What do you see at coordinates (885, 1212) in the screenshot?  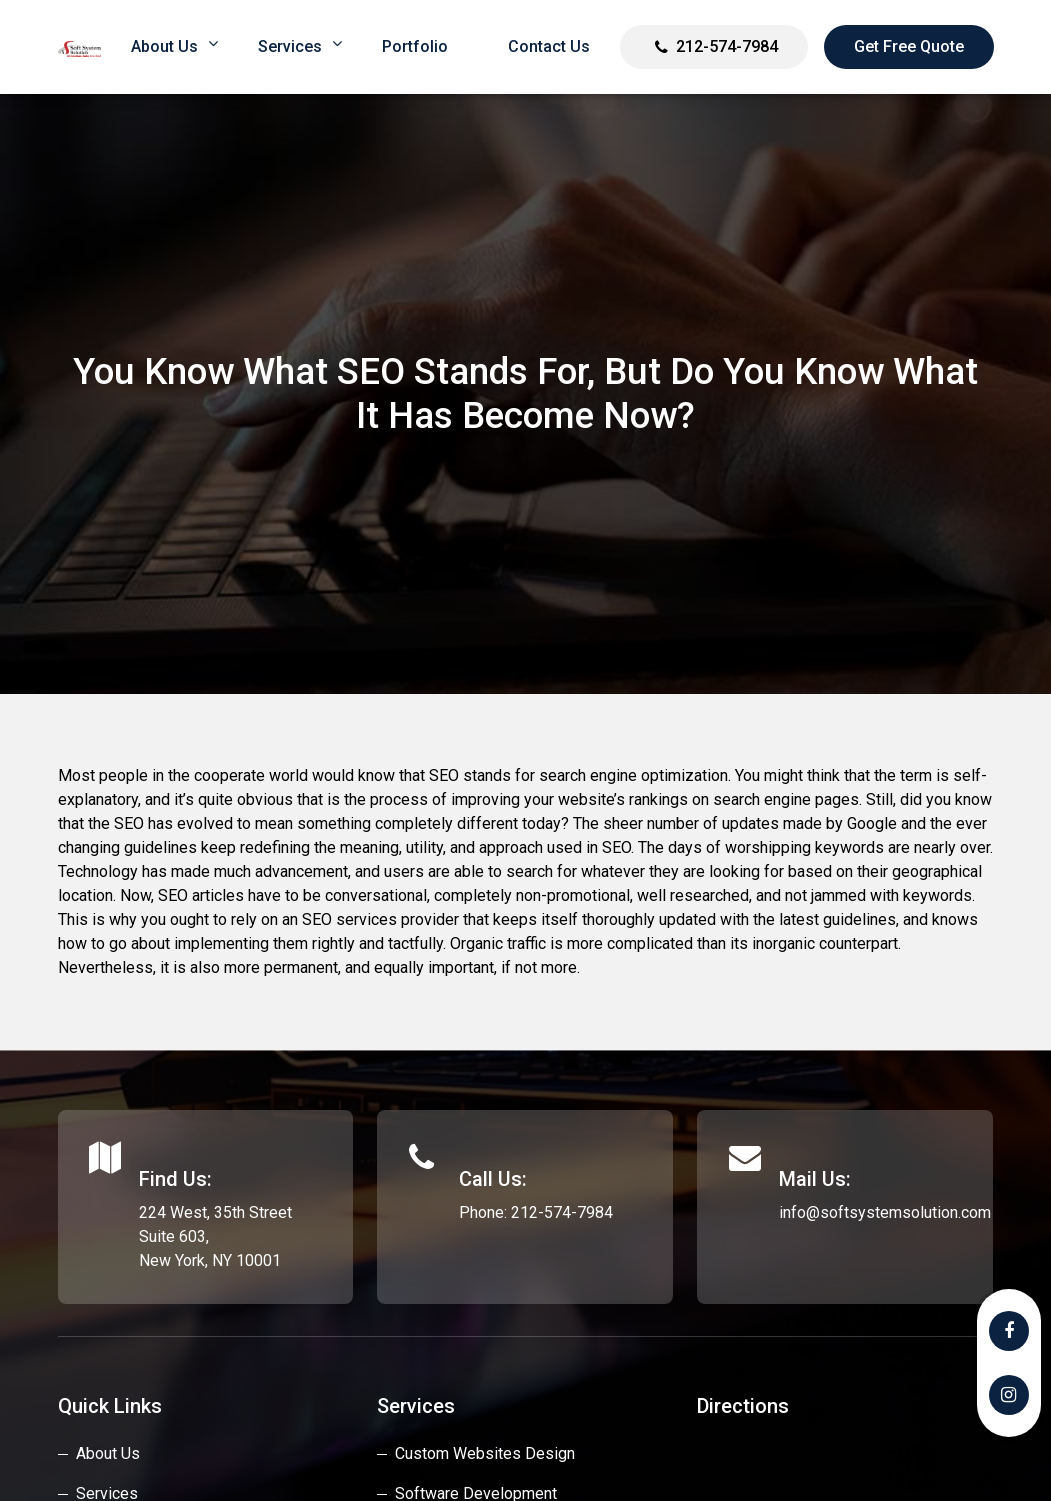 I see `info@softsystemsolution.com` at bounding box center [885, 1212].